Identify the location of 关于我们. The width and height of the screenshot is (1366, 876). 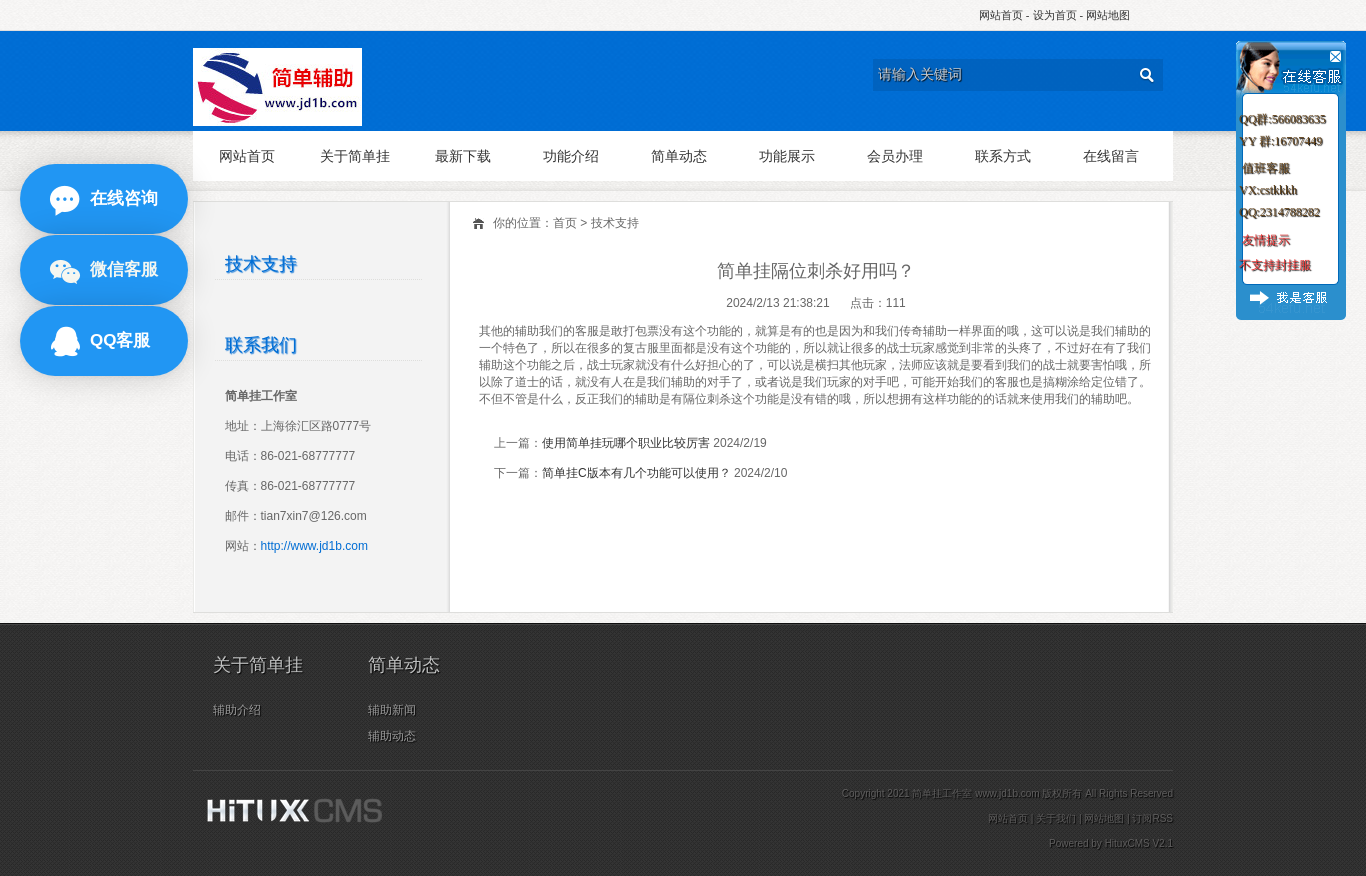
(1056, 818).